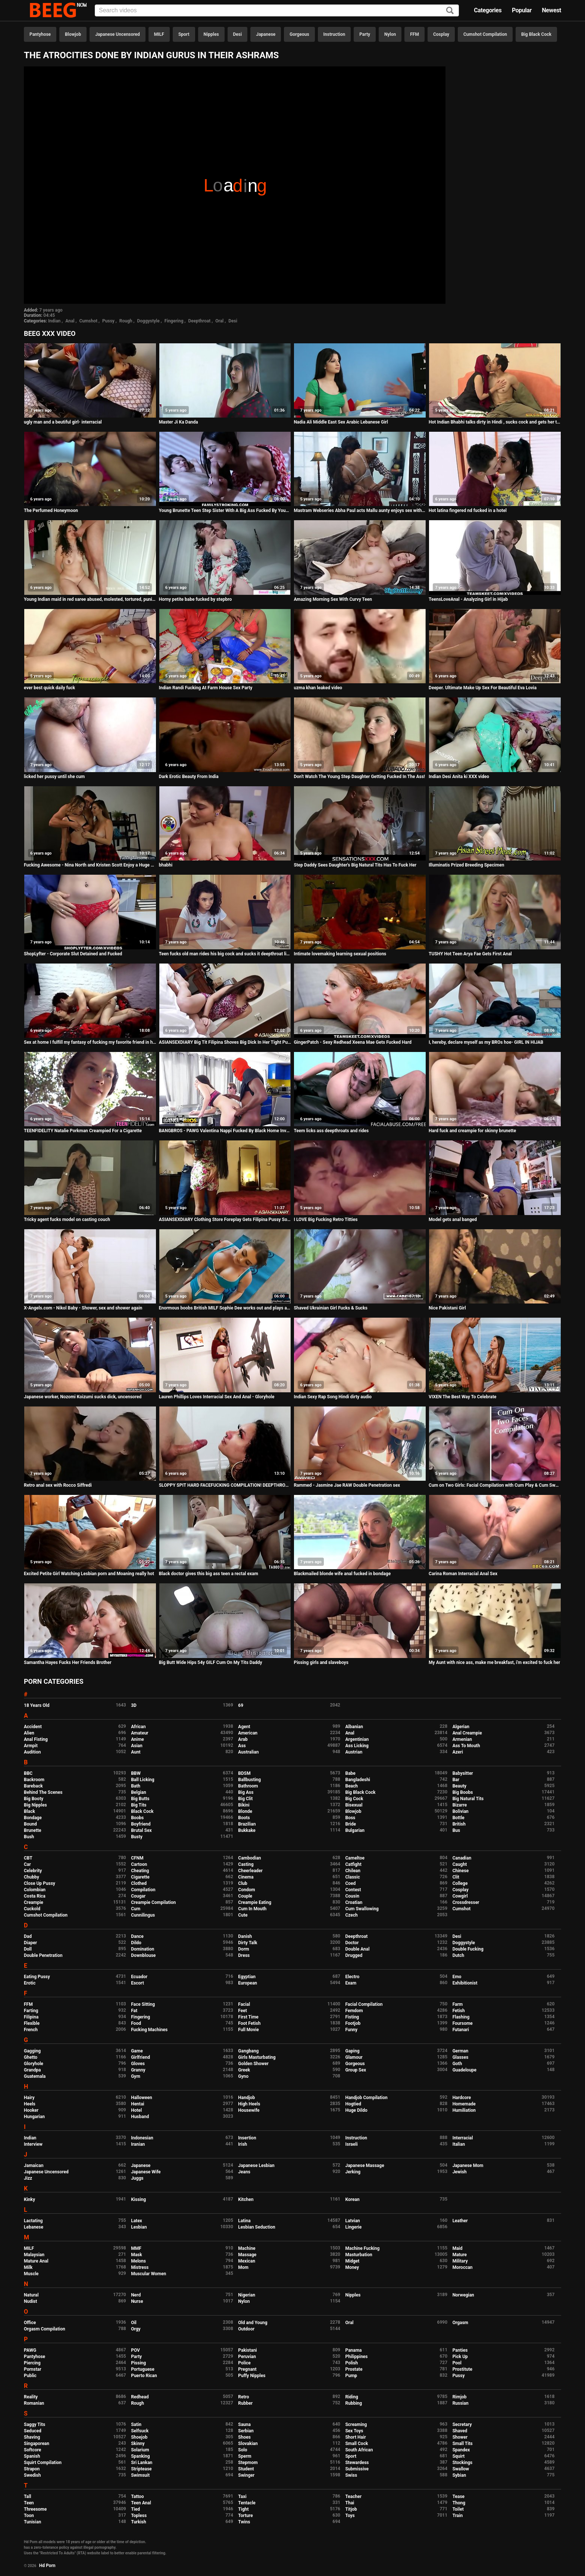  I want to click on Flashing, so click(461, 2017).